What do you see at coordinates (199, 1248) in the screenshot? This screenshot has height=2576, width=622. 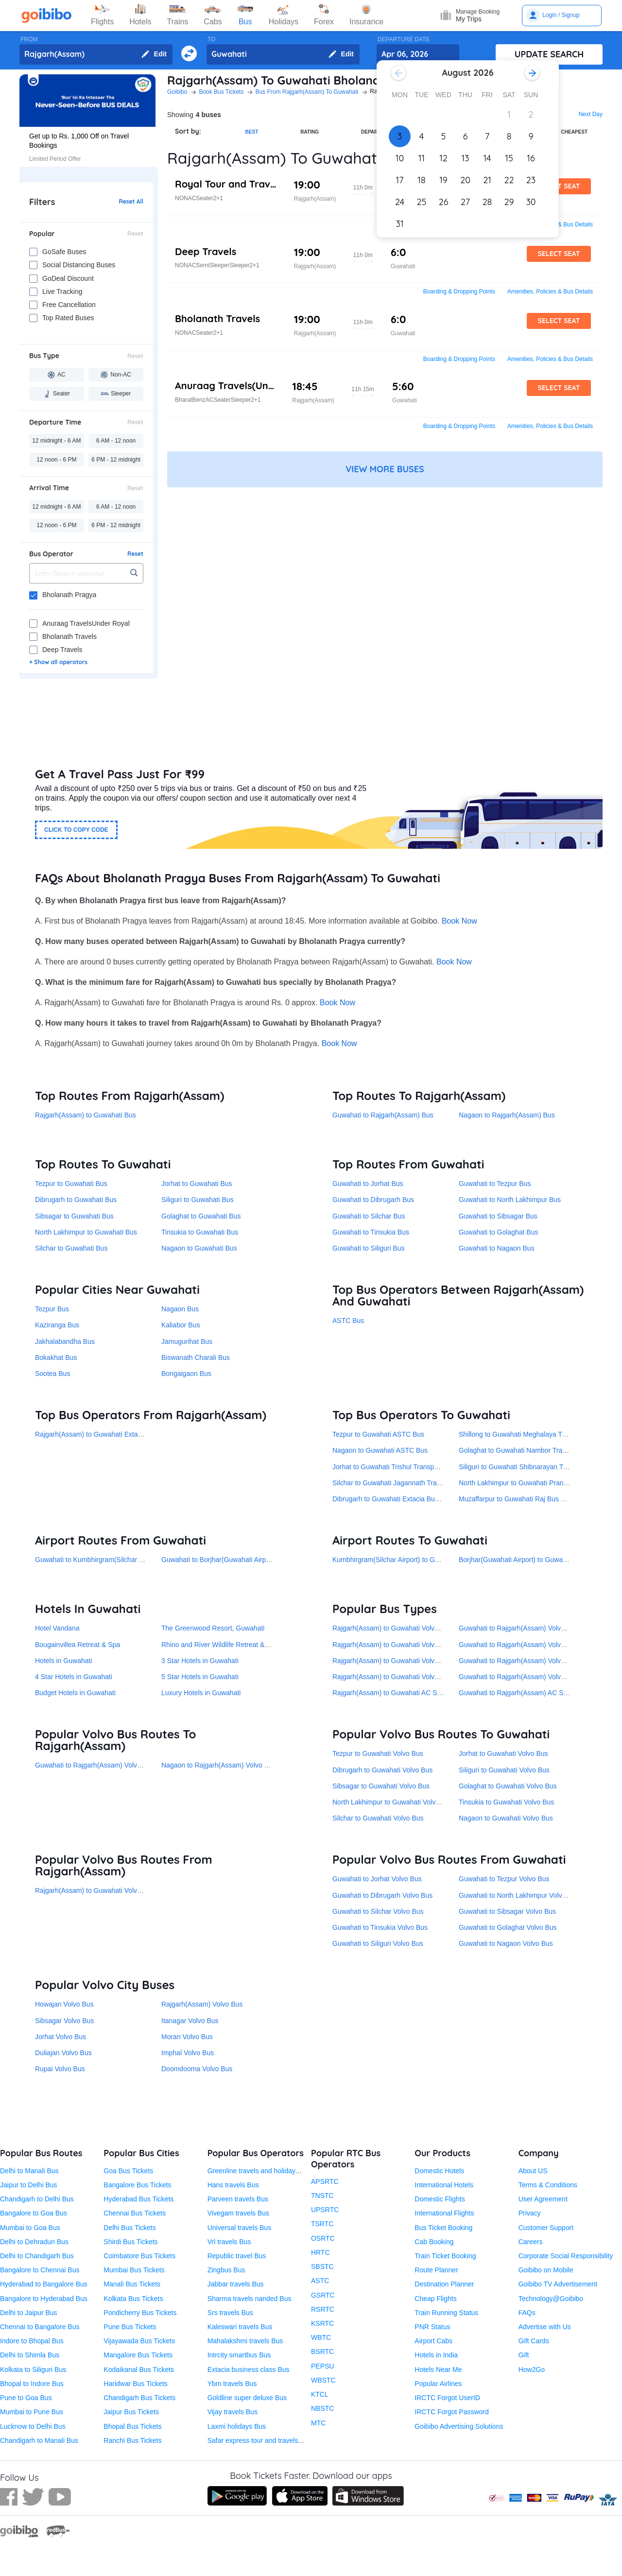 I see `Nagaon to Guwahati Bus` at bounding box center [199, 1248].